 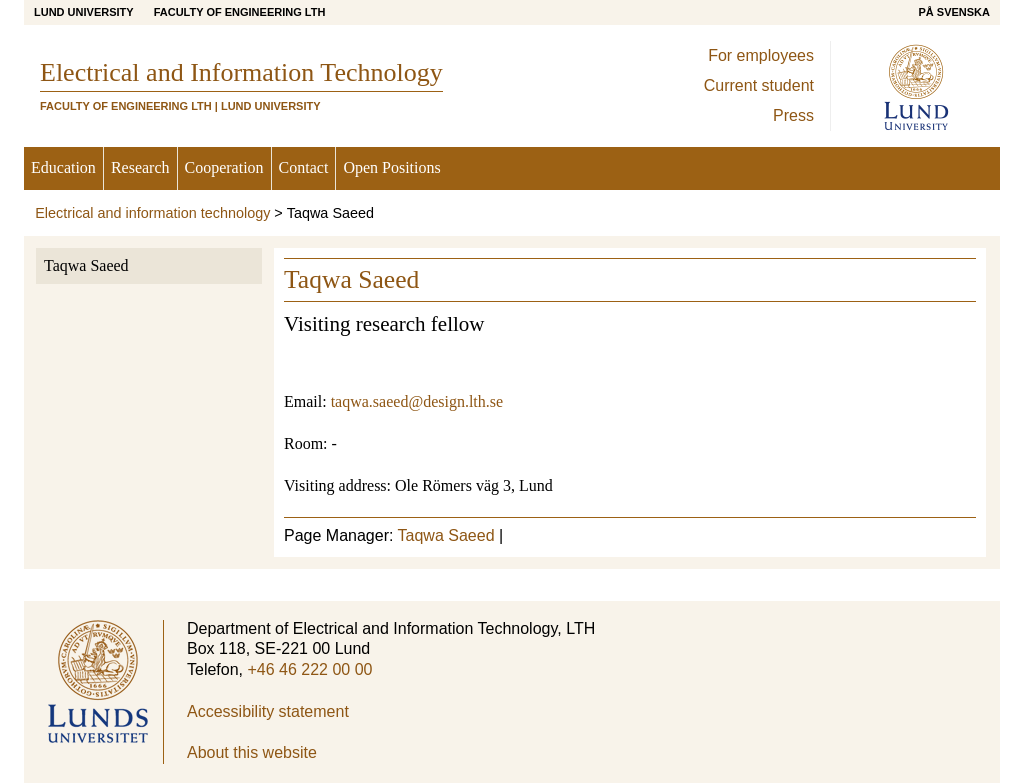 I want to click on Research, so click(x=140, y=167).